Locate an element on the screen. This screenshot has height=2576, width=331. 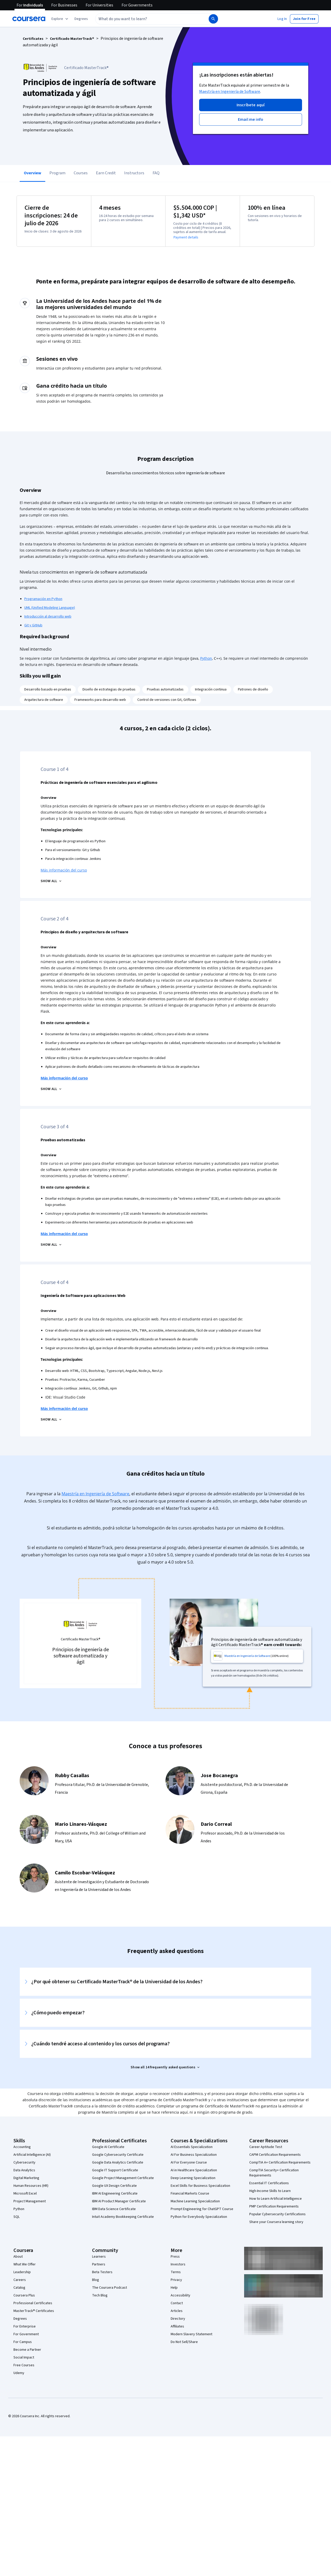
Articles is located at coordinates (177, 2311).